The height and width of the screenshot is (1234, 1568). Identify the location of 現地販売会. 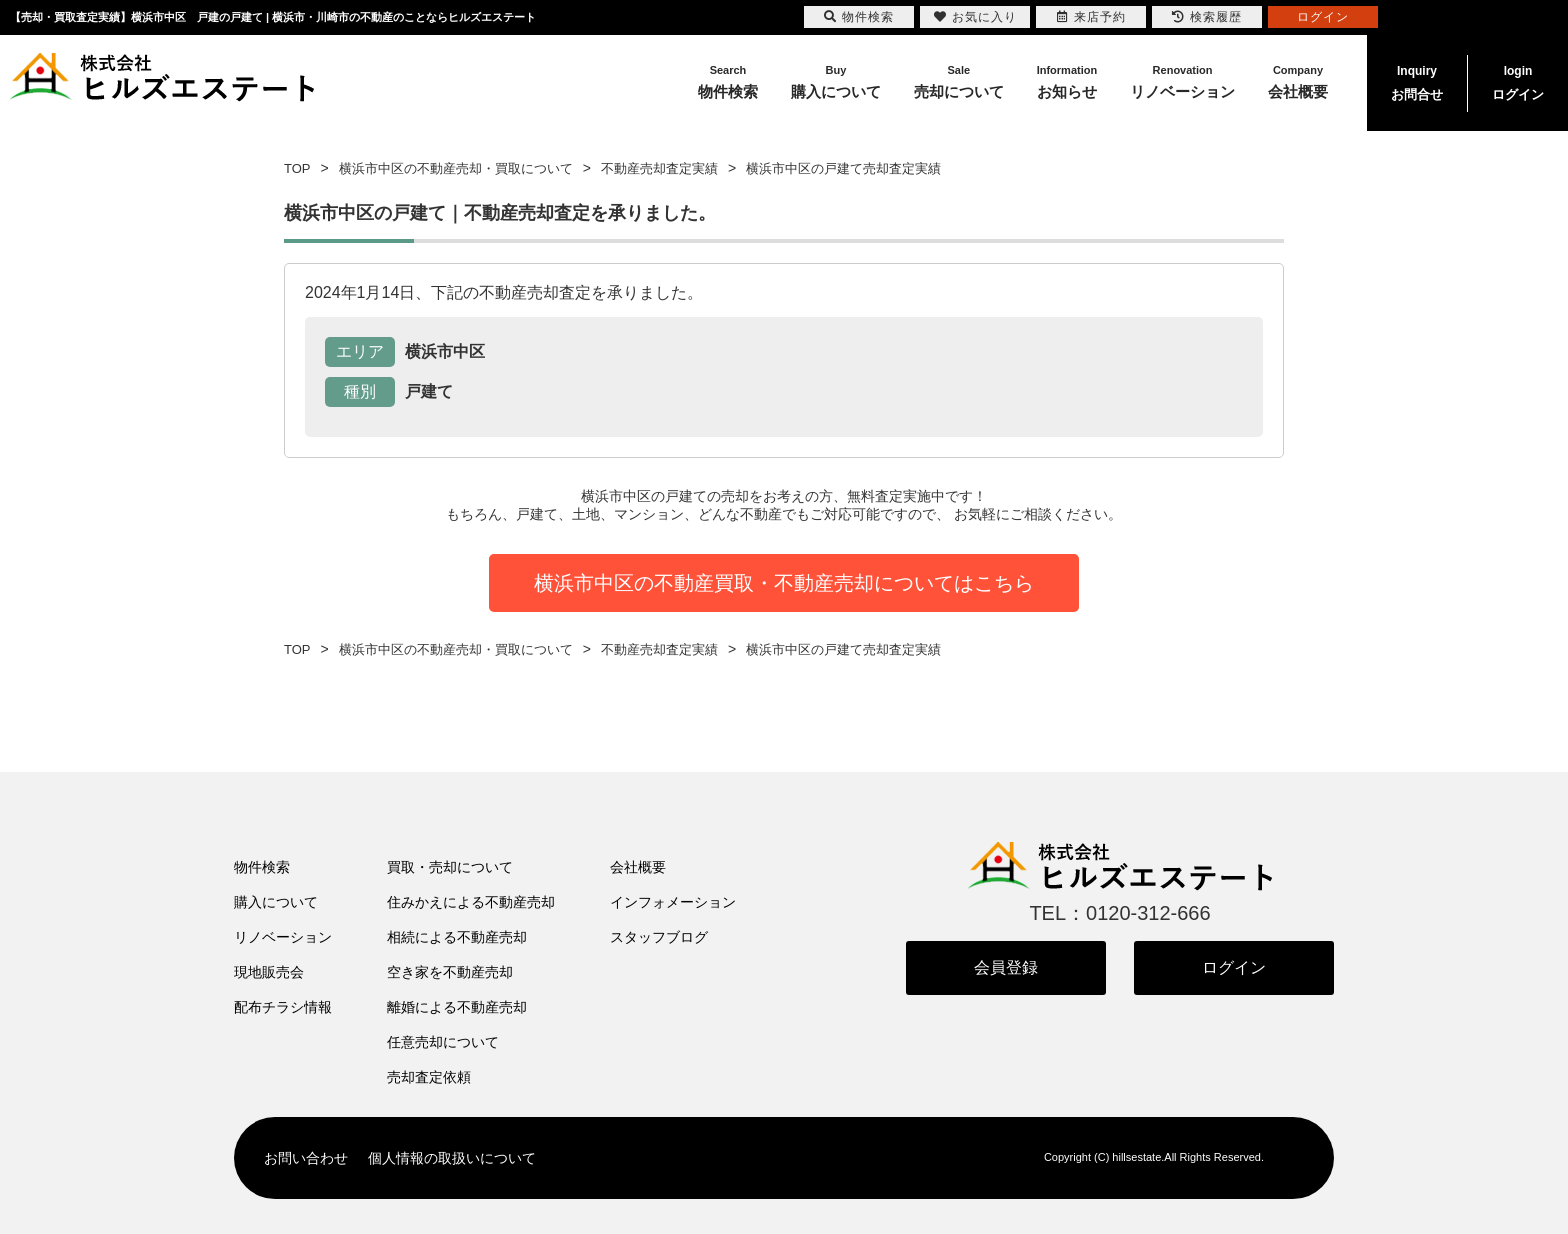
(269, 972).